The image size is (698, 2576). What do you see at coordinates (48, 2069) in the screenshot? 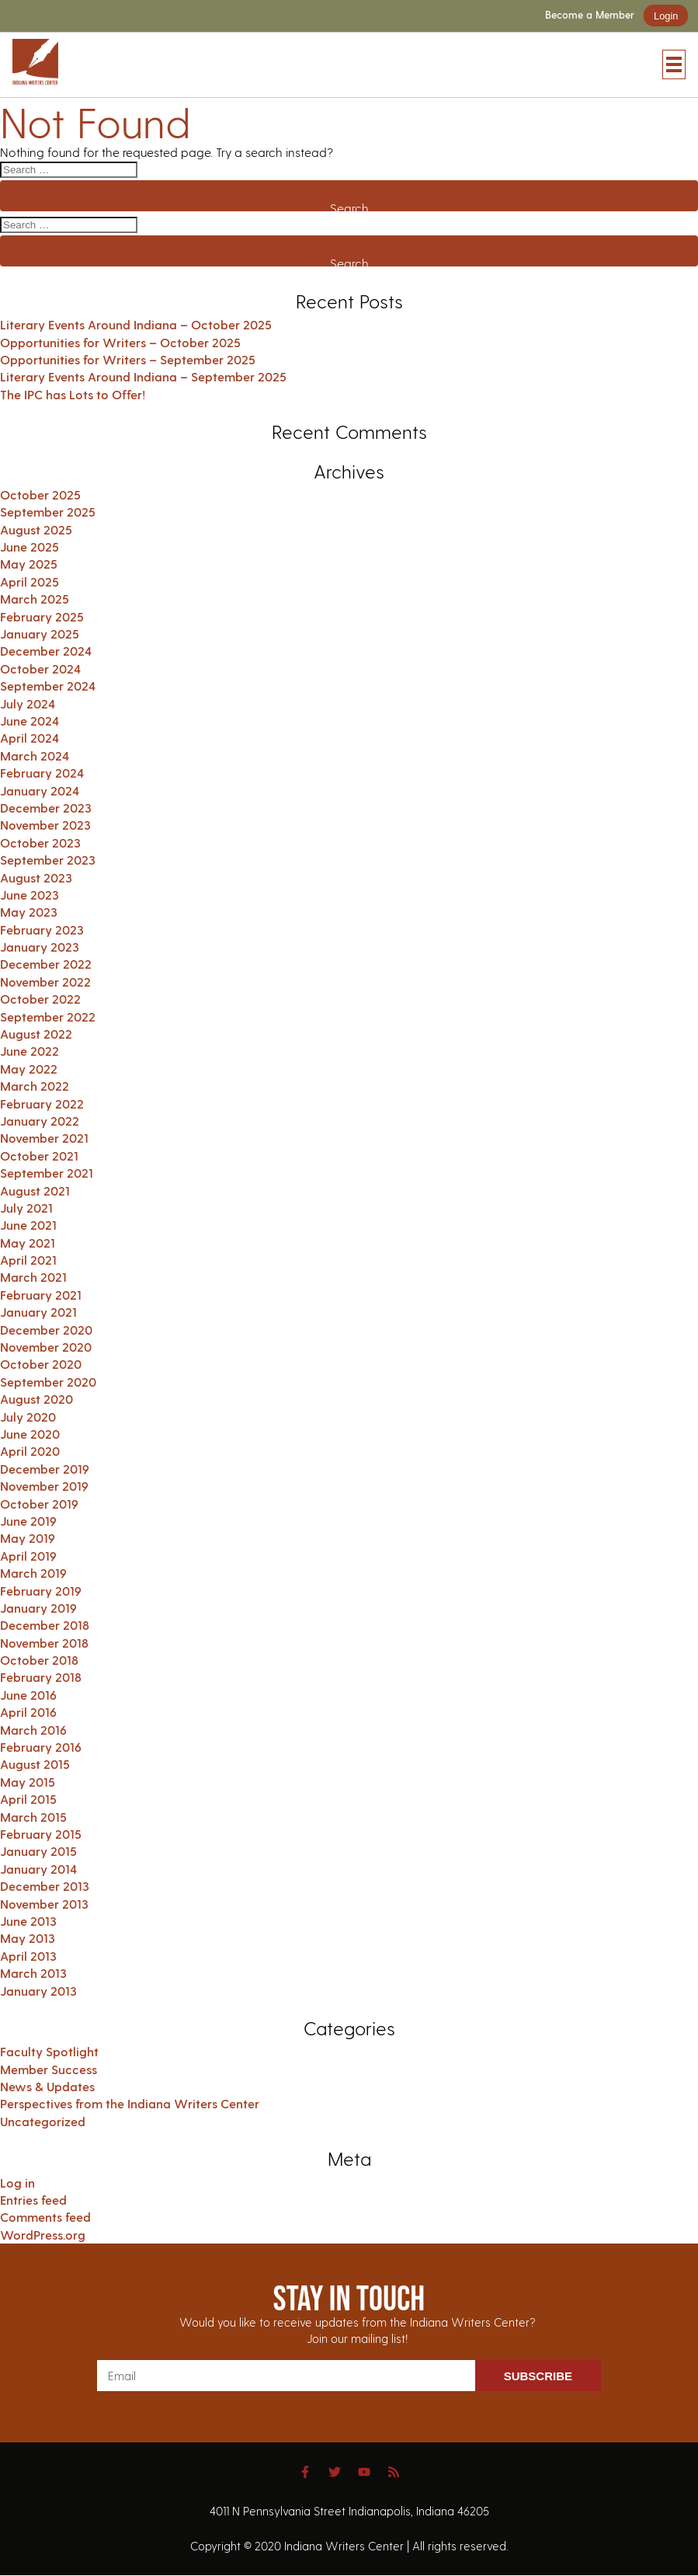
I see `Member Success` at bounding box center [48, 2069].